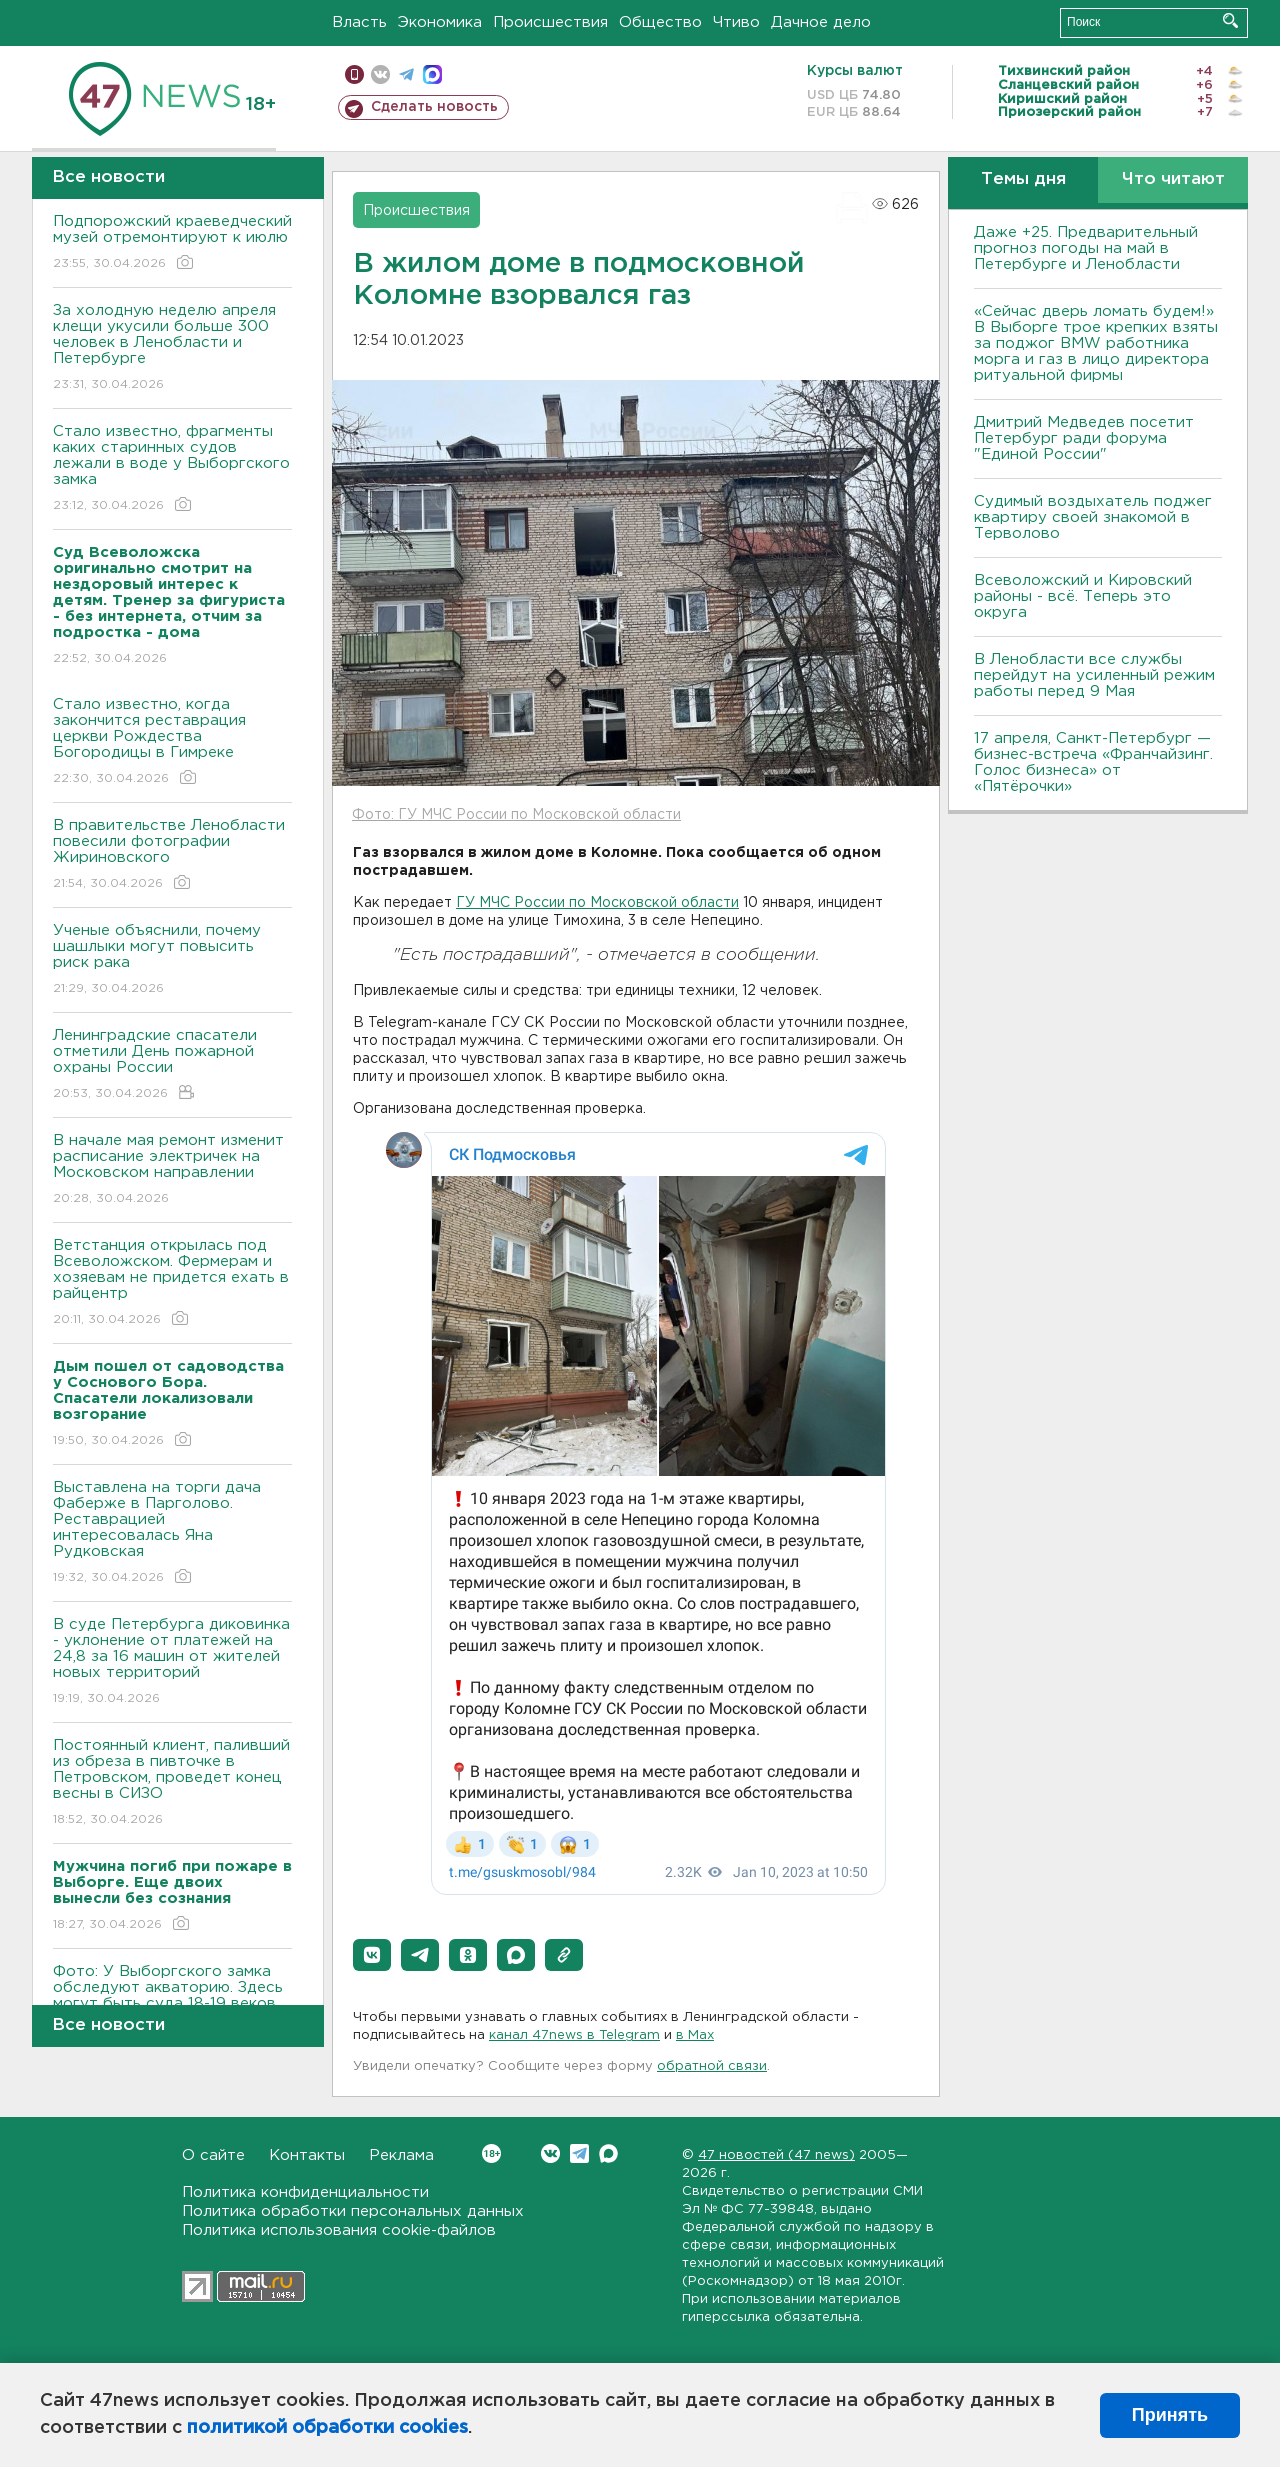 The image size is (1280, 2467). Describe the element at coordinates (372, 1955) in the screenshot. I see `[button]` at that location.